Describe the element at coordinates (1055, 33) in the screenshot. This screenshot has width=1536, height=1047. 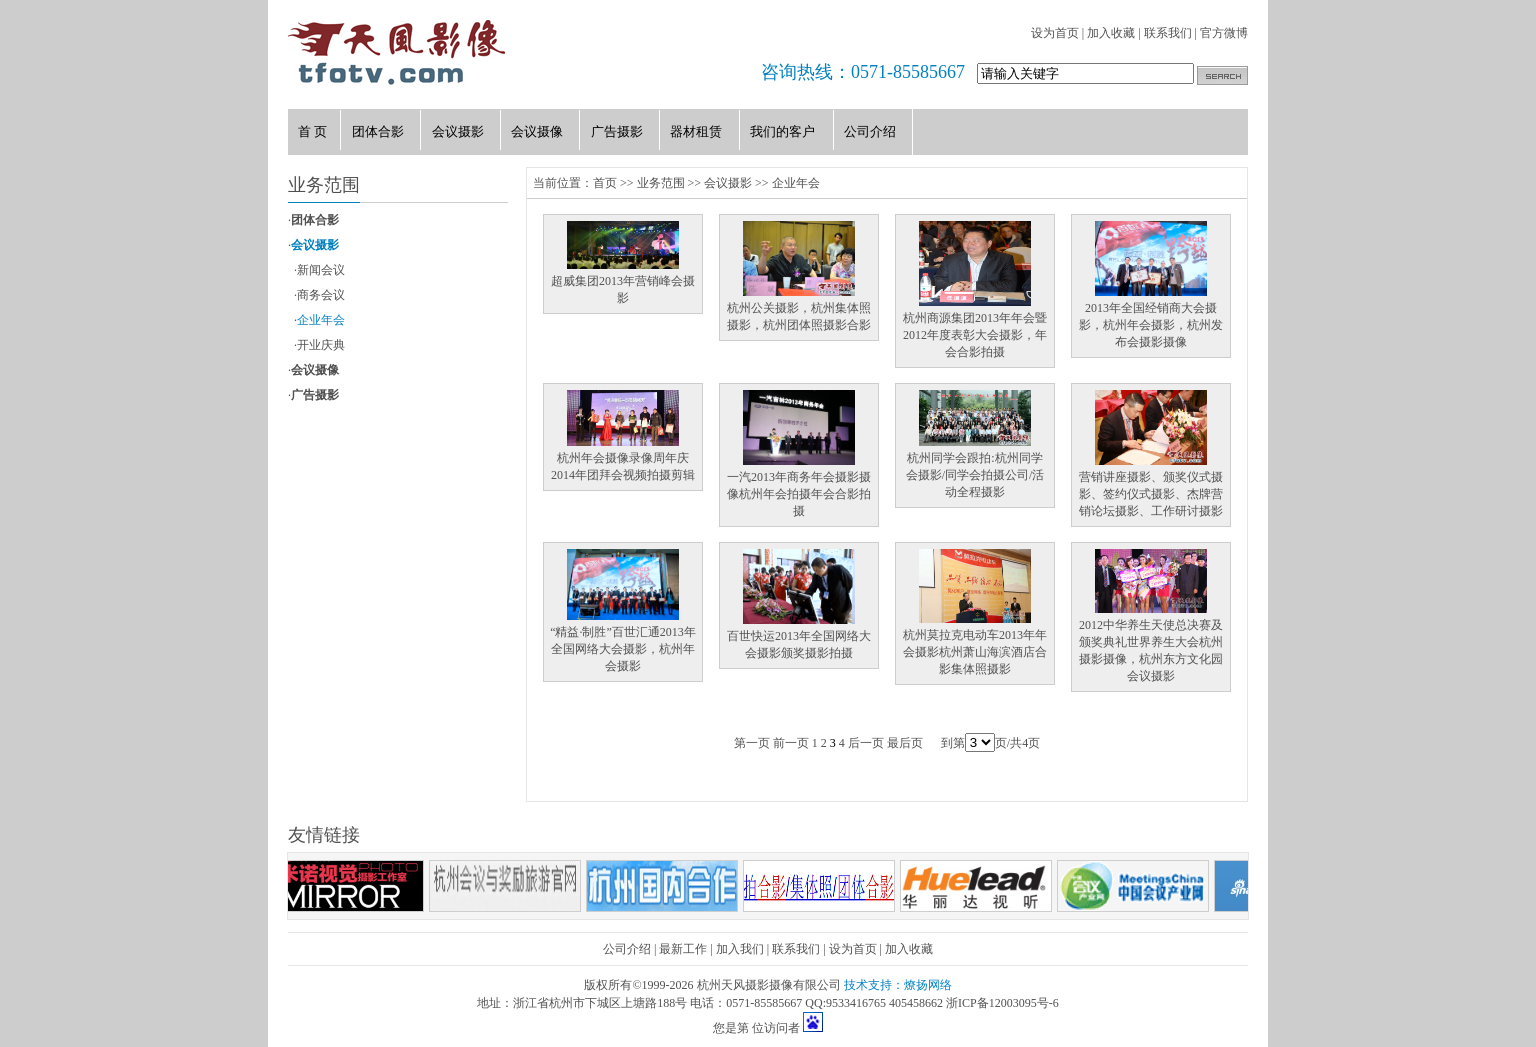
I see `设为首页` at that location.